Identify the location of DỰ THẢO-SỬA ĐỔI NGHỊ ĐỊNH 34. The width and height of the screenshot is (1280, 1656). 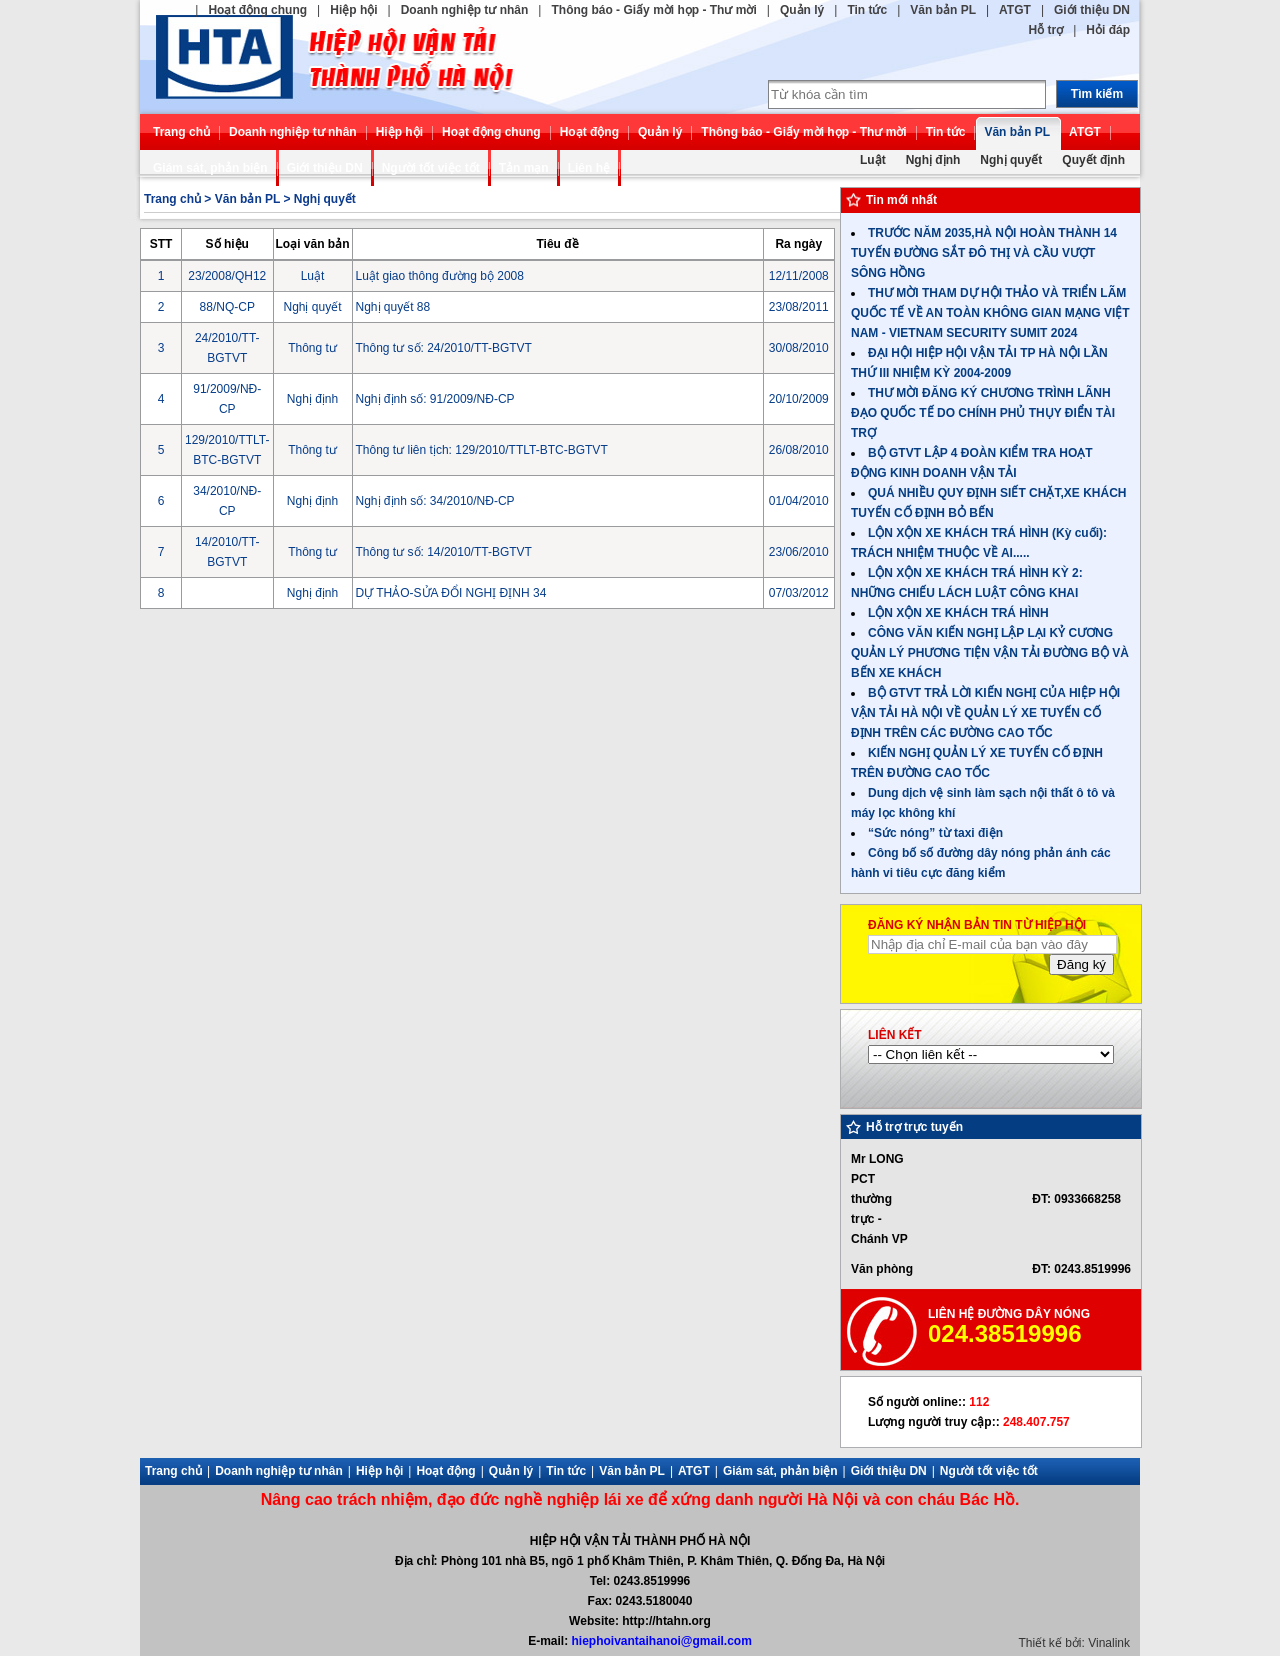
(451, 593).